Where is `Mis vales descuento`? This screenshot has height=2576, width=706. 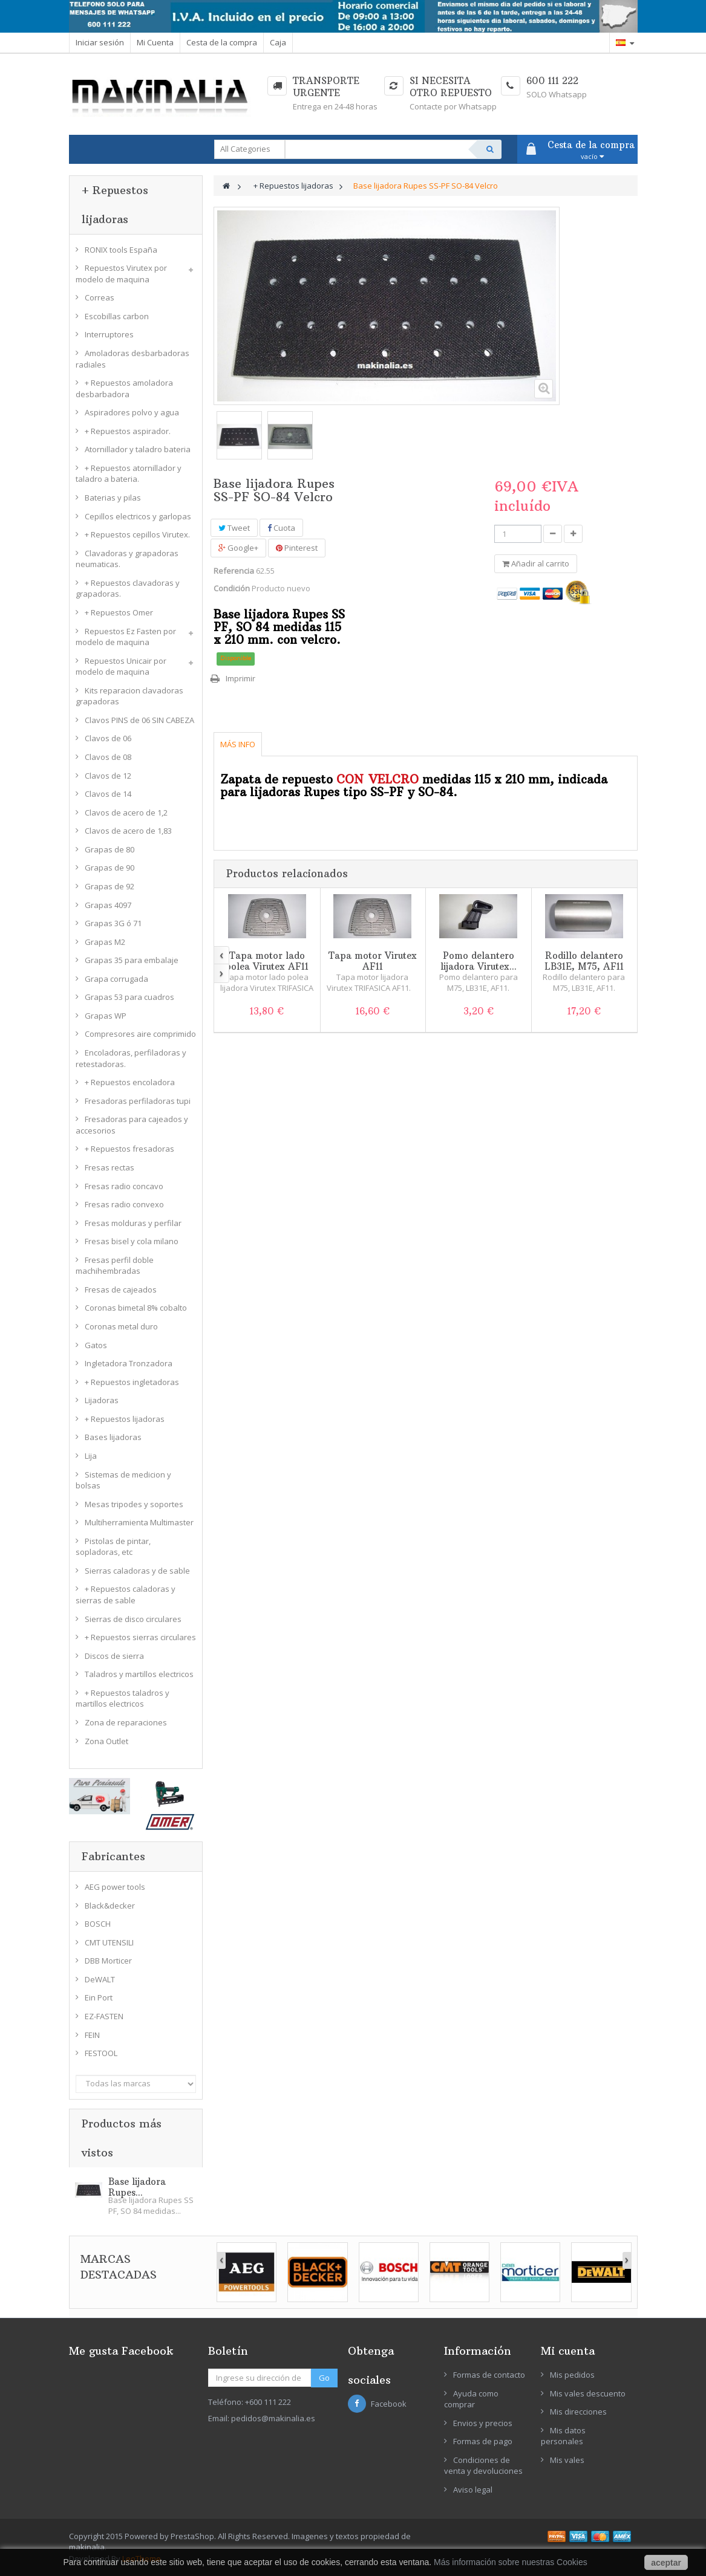
Mis vales descuento is located at coordinates (588, 2393).